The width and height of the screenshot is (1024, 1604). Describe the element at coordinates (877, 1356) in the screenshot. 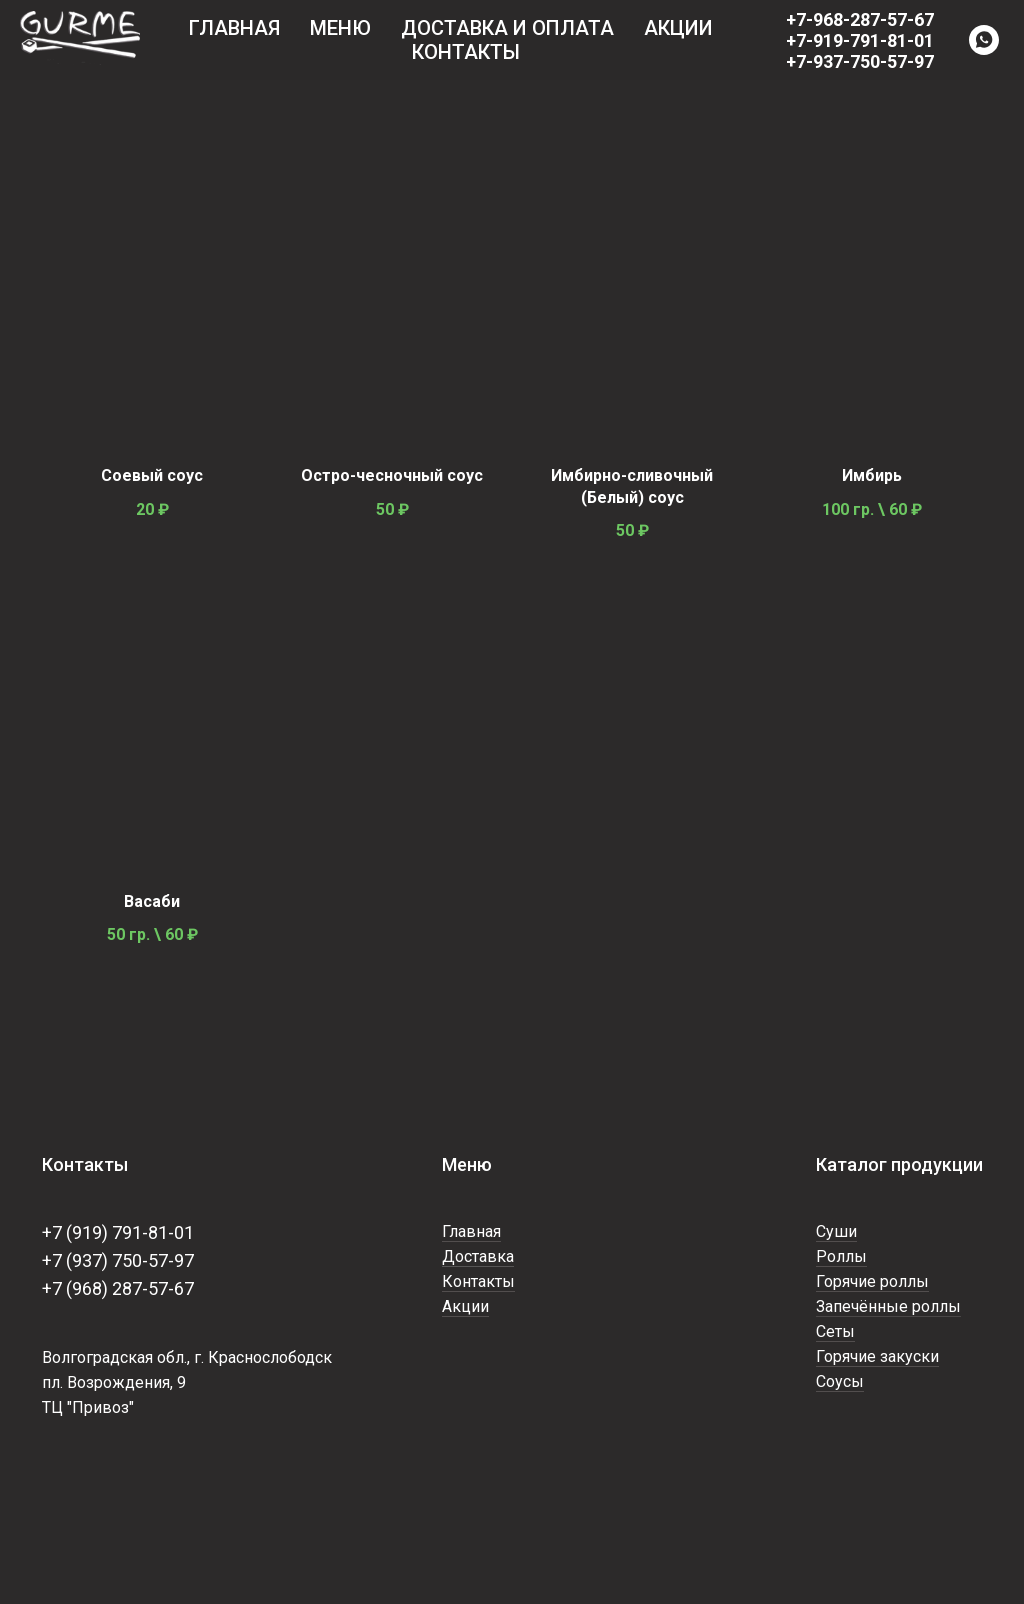

I see `Горячие закуски` at that location.